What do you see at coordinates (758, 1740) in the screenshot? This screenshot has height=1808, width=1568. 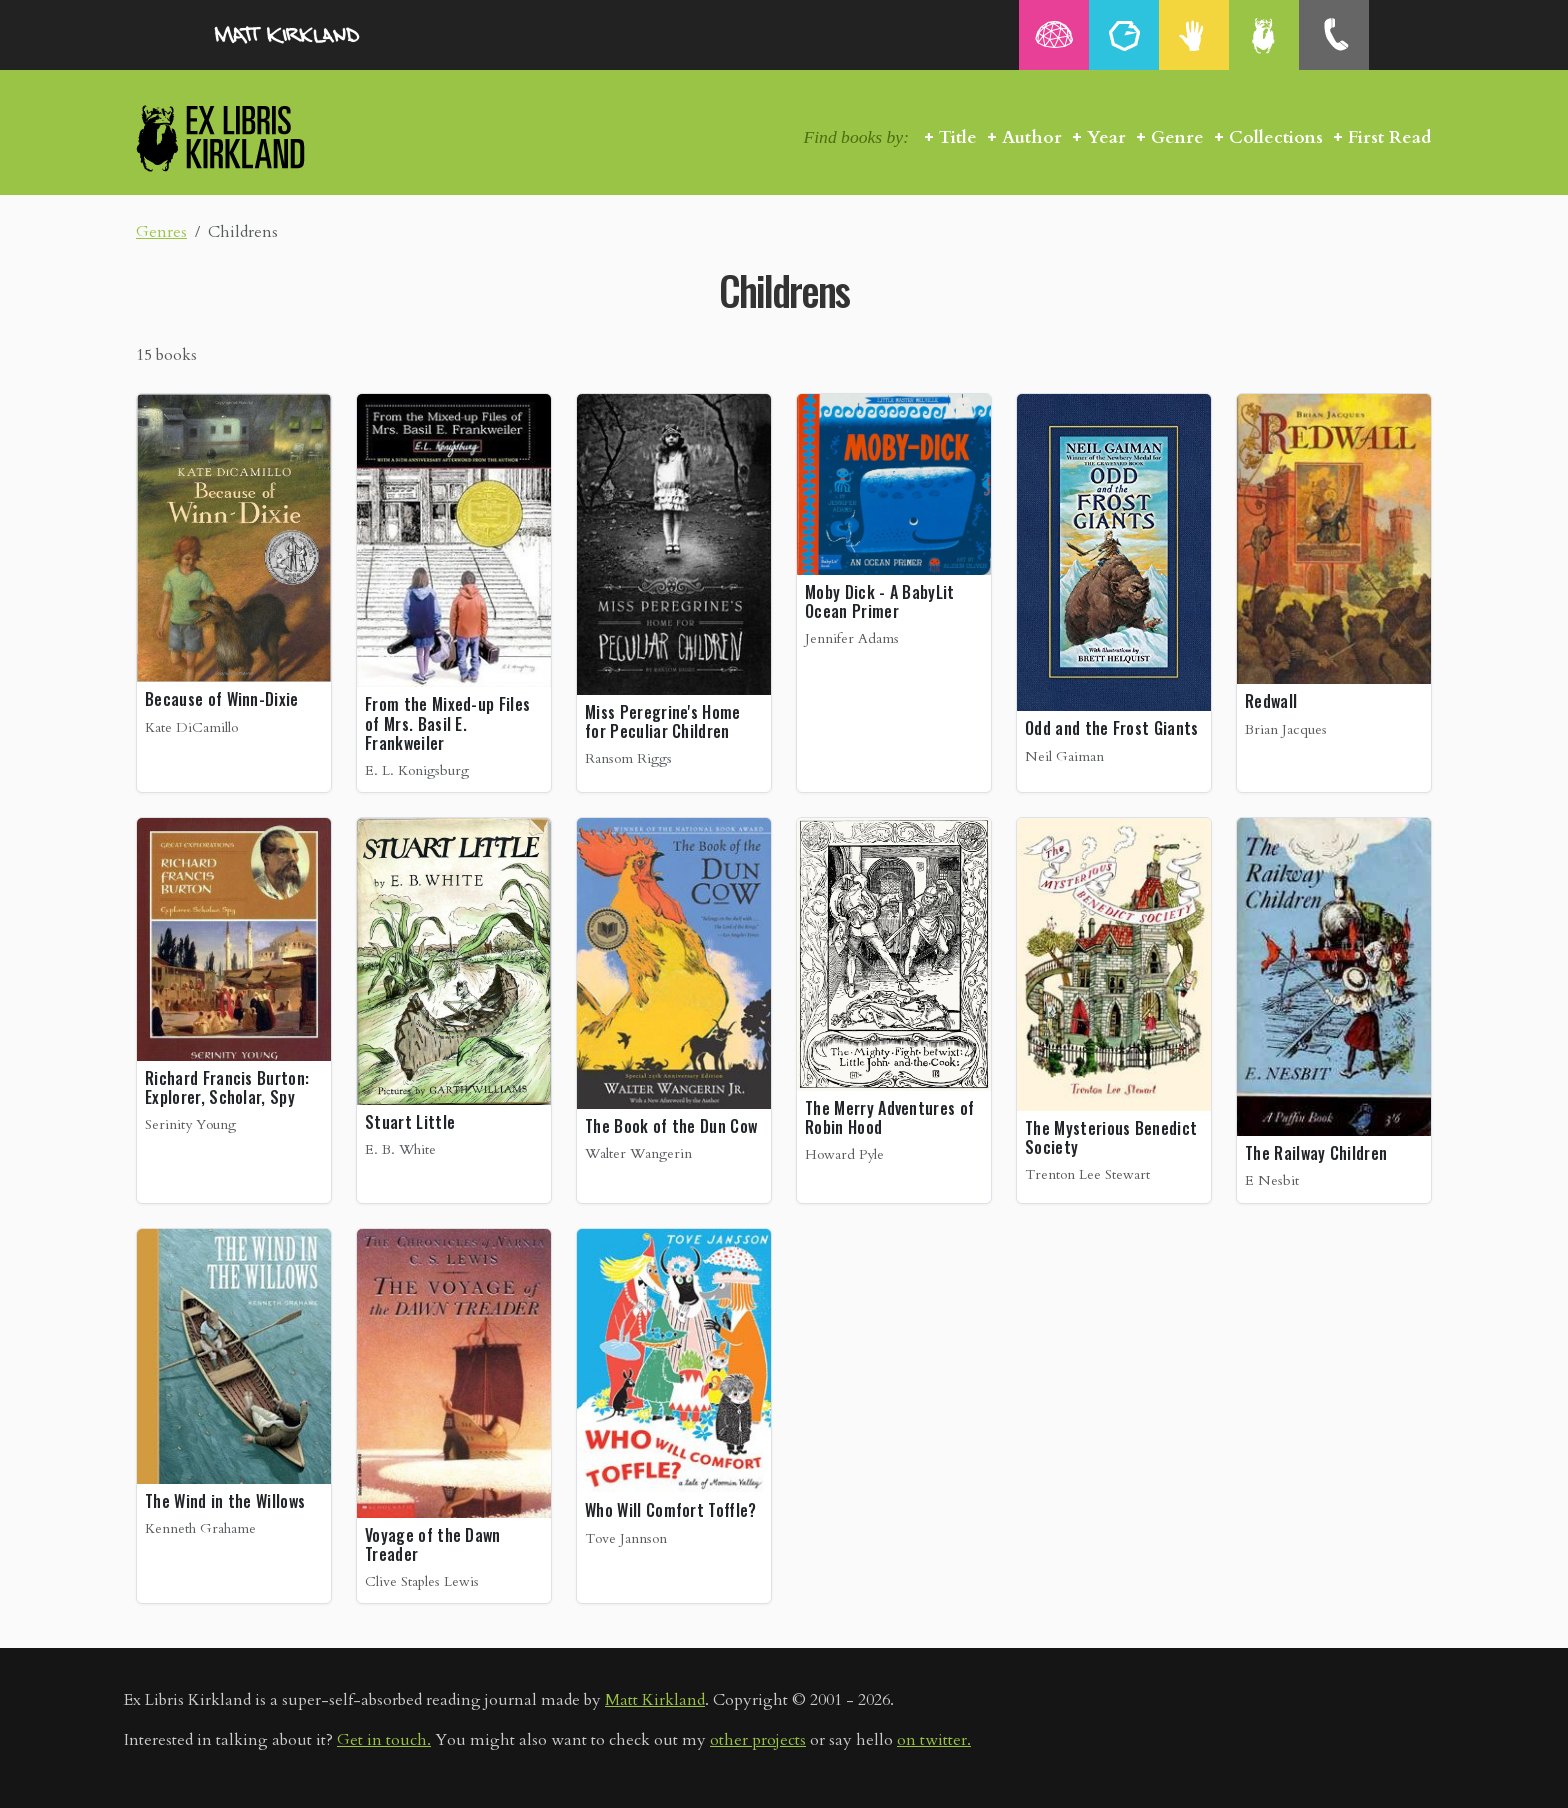 I see `other projects` at bounding box center [758, 1740].